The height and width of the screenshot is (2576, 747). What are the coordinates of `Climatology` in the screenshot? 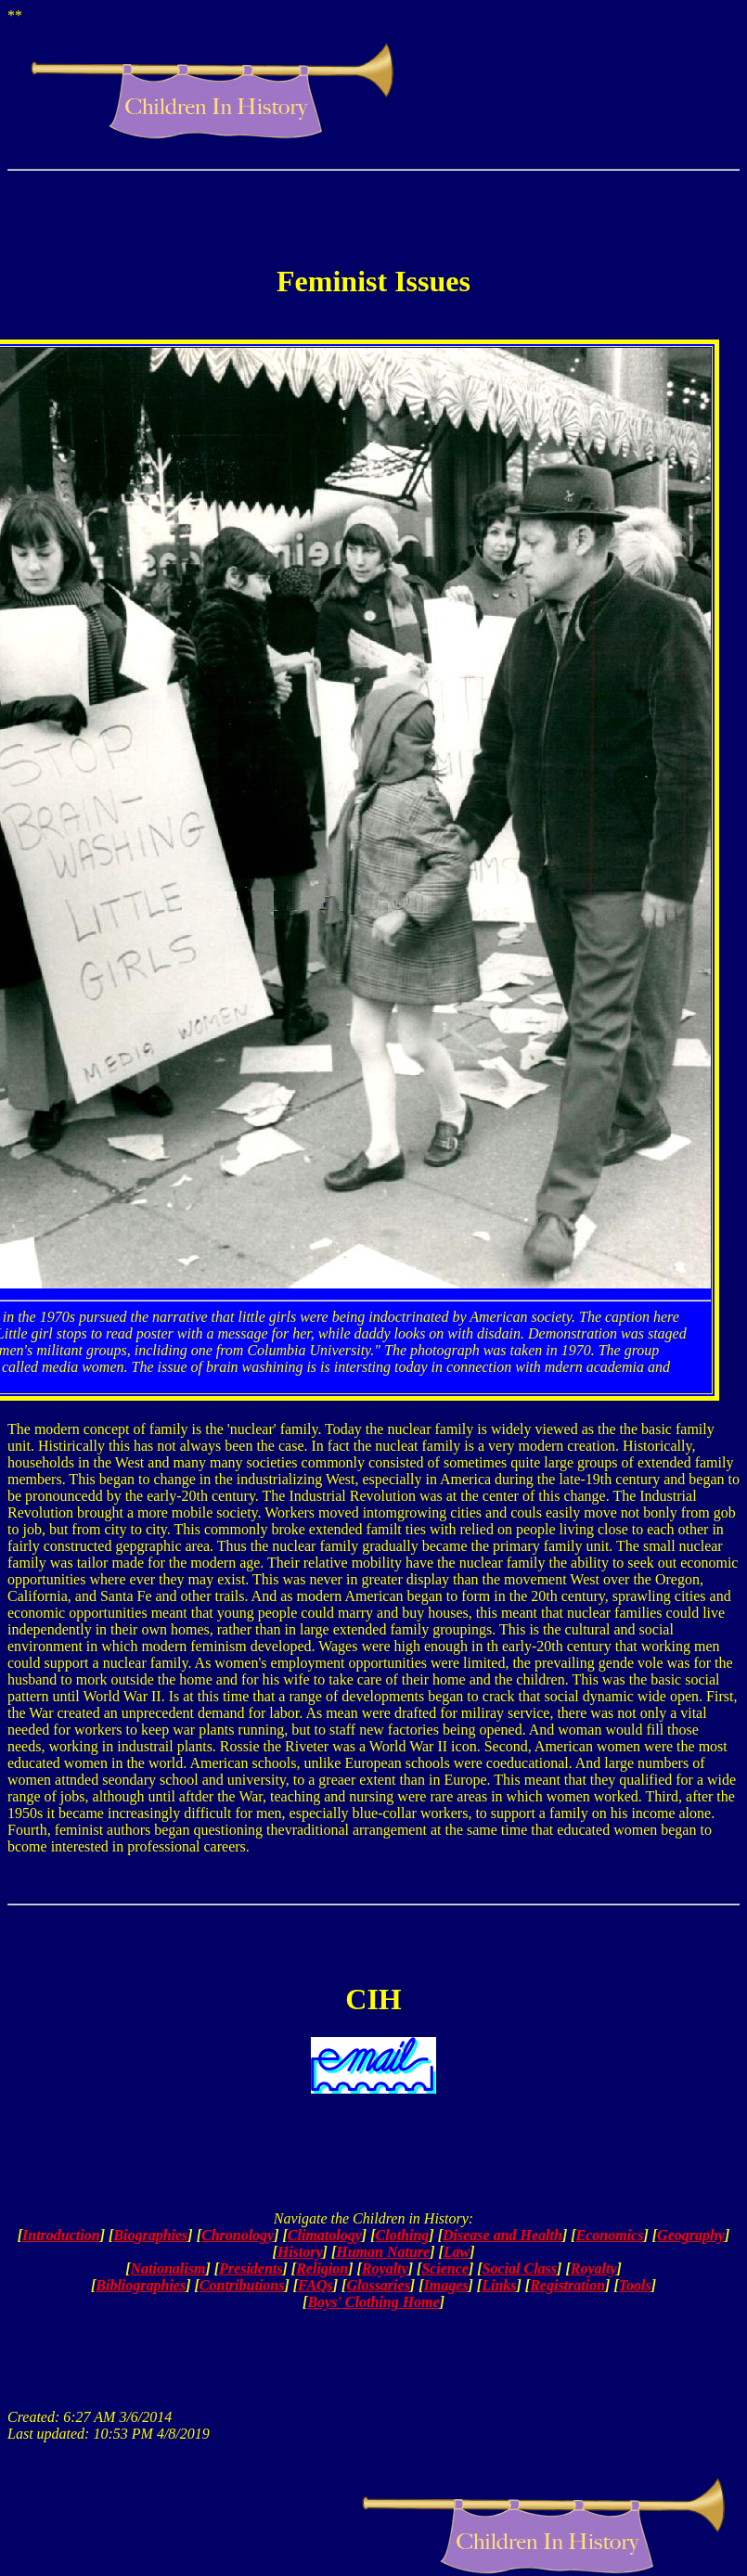 It's located at (325, 2235).